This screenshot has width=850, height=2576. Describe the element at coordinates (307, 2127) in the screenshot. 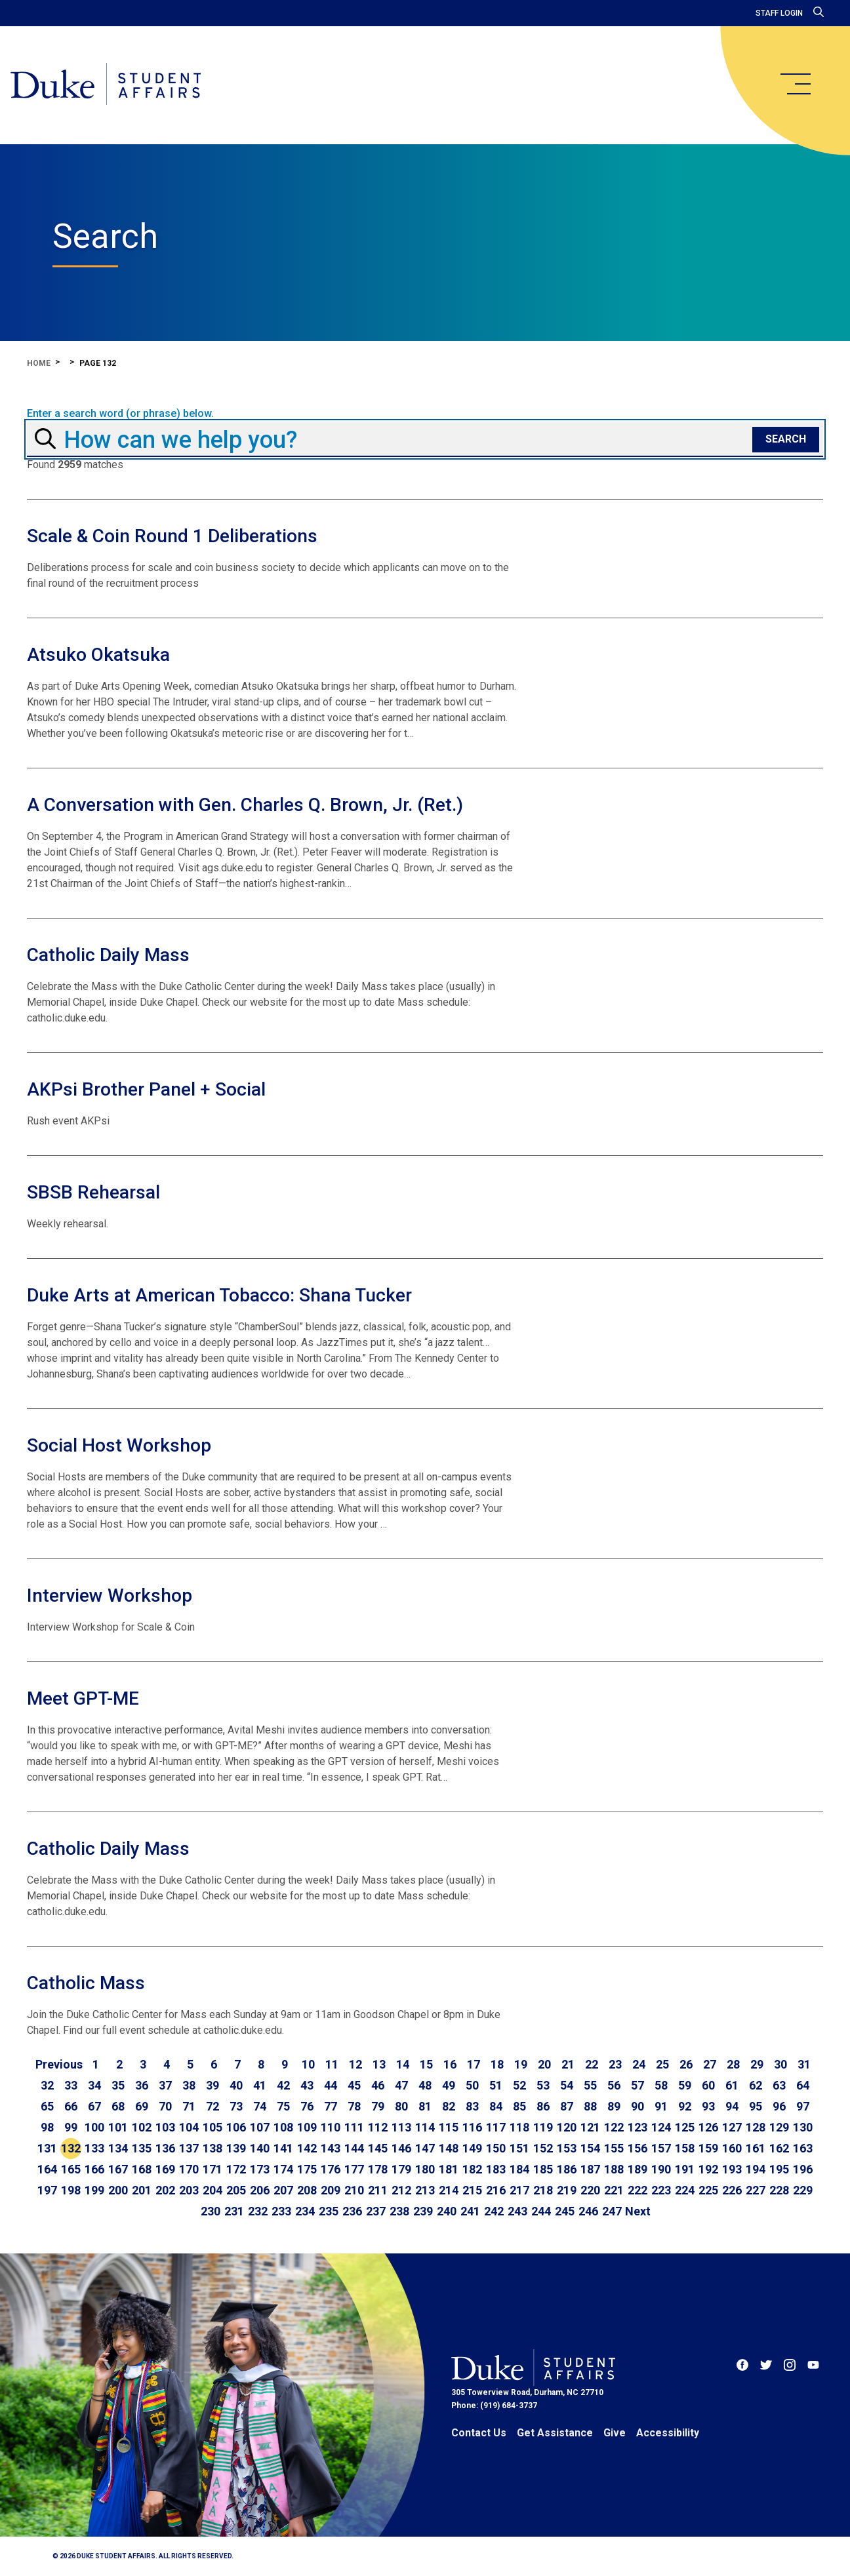

I see `109` at that location.